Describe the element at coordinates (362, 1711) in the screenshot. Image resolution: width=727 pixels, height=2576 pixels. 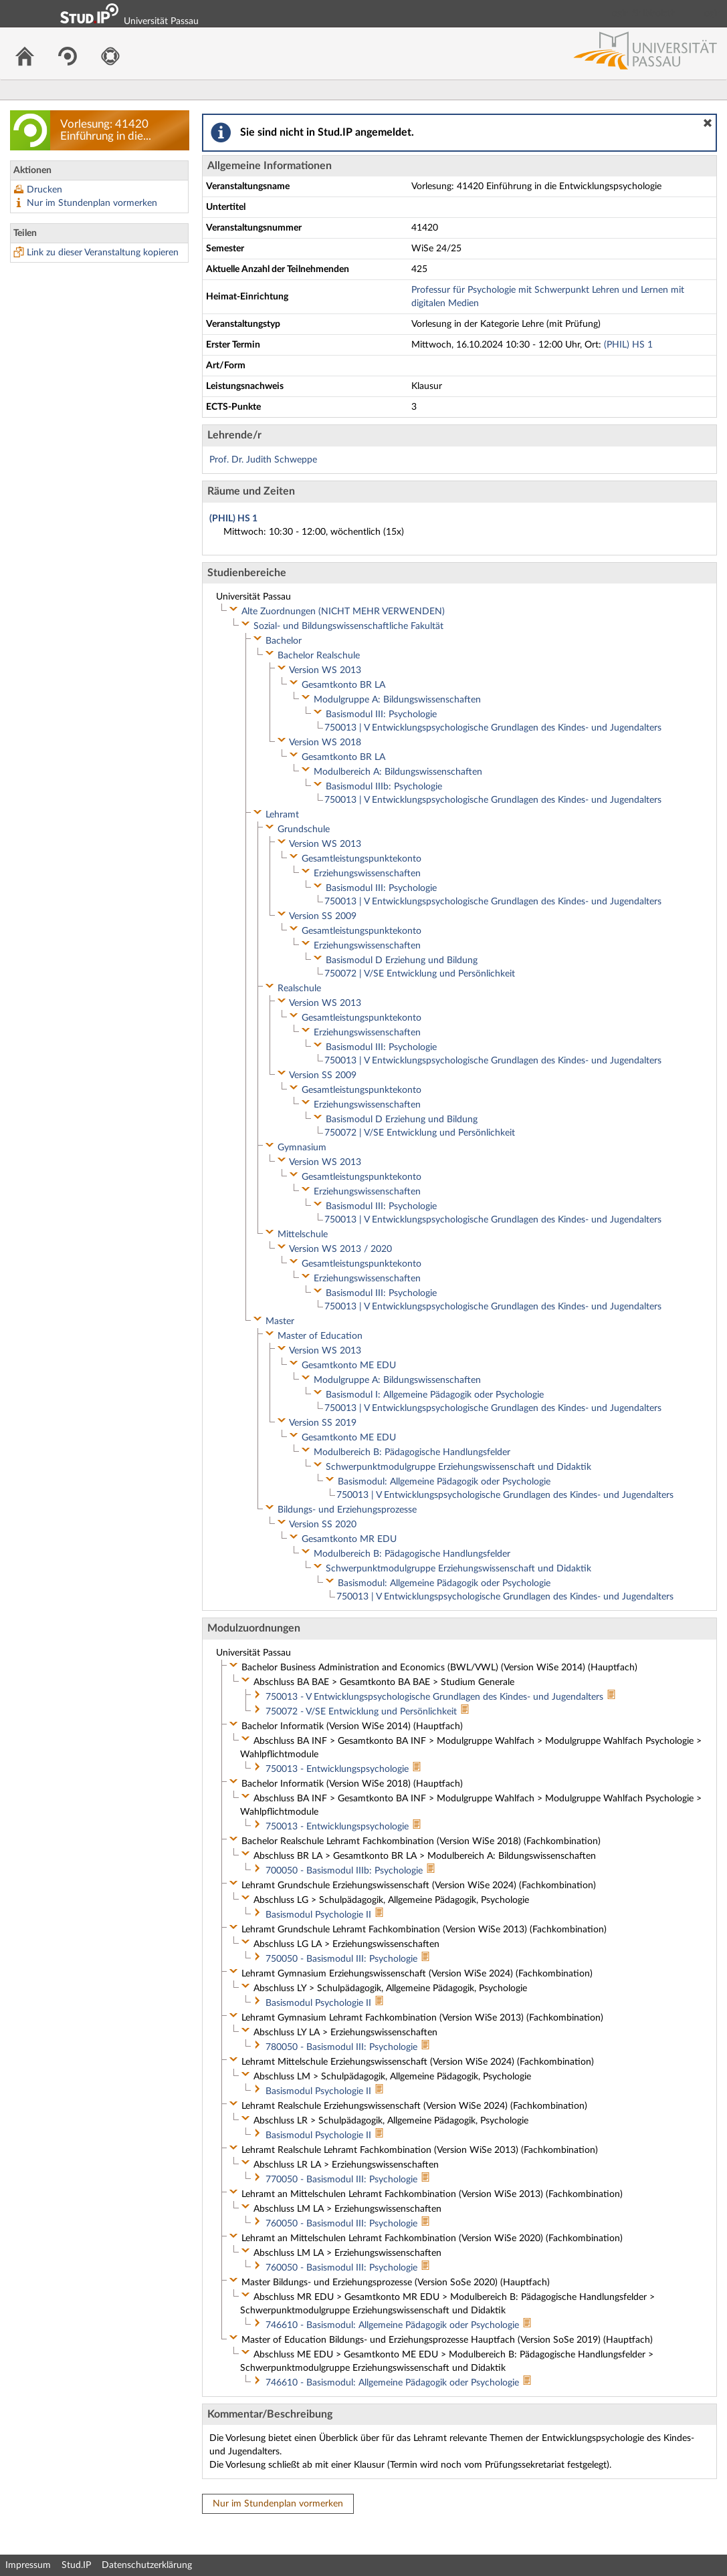
I see `750072 - V/SE Entwicklung und Persönlichkeit` at that location.